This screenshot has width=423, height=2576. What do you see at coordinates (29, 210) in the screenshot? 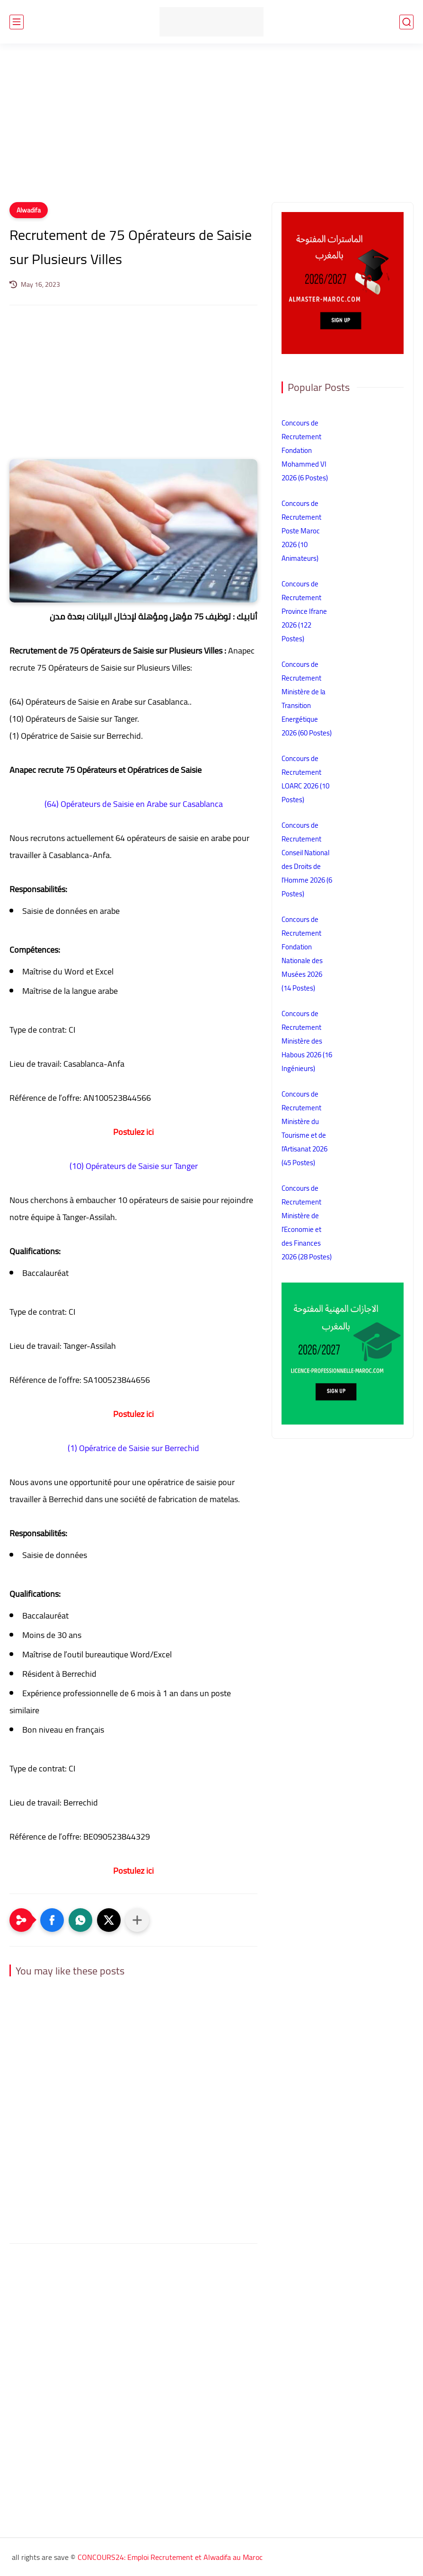
I see `Alwadifa` at bounding box center [29, 210].